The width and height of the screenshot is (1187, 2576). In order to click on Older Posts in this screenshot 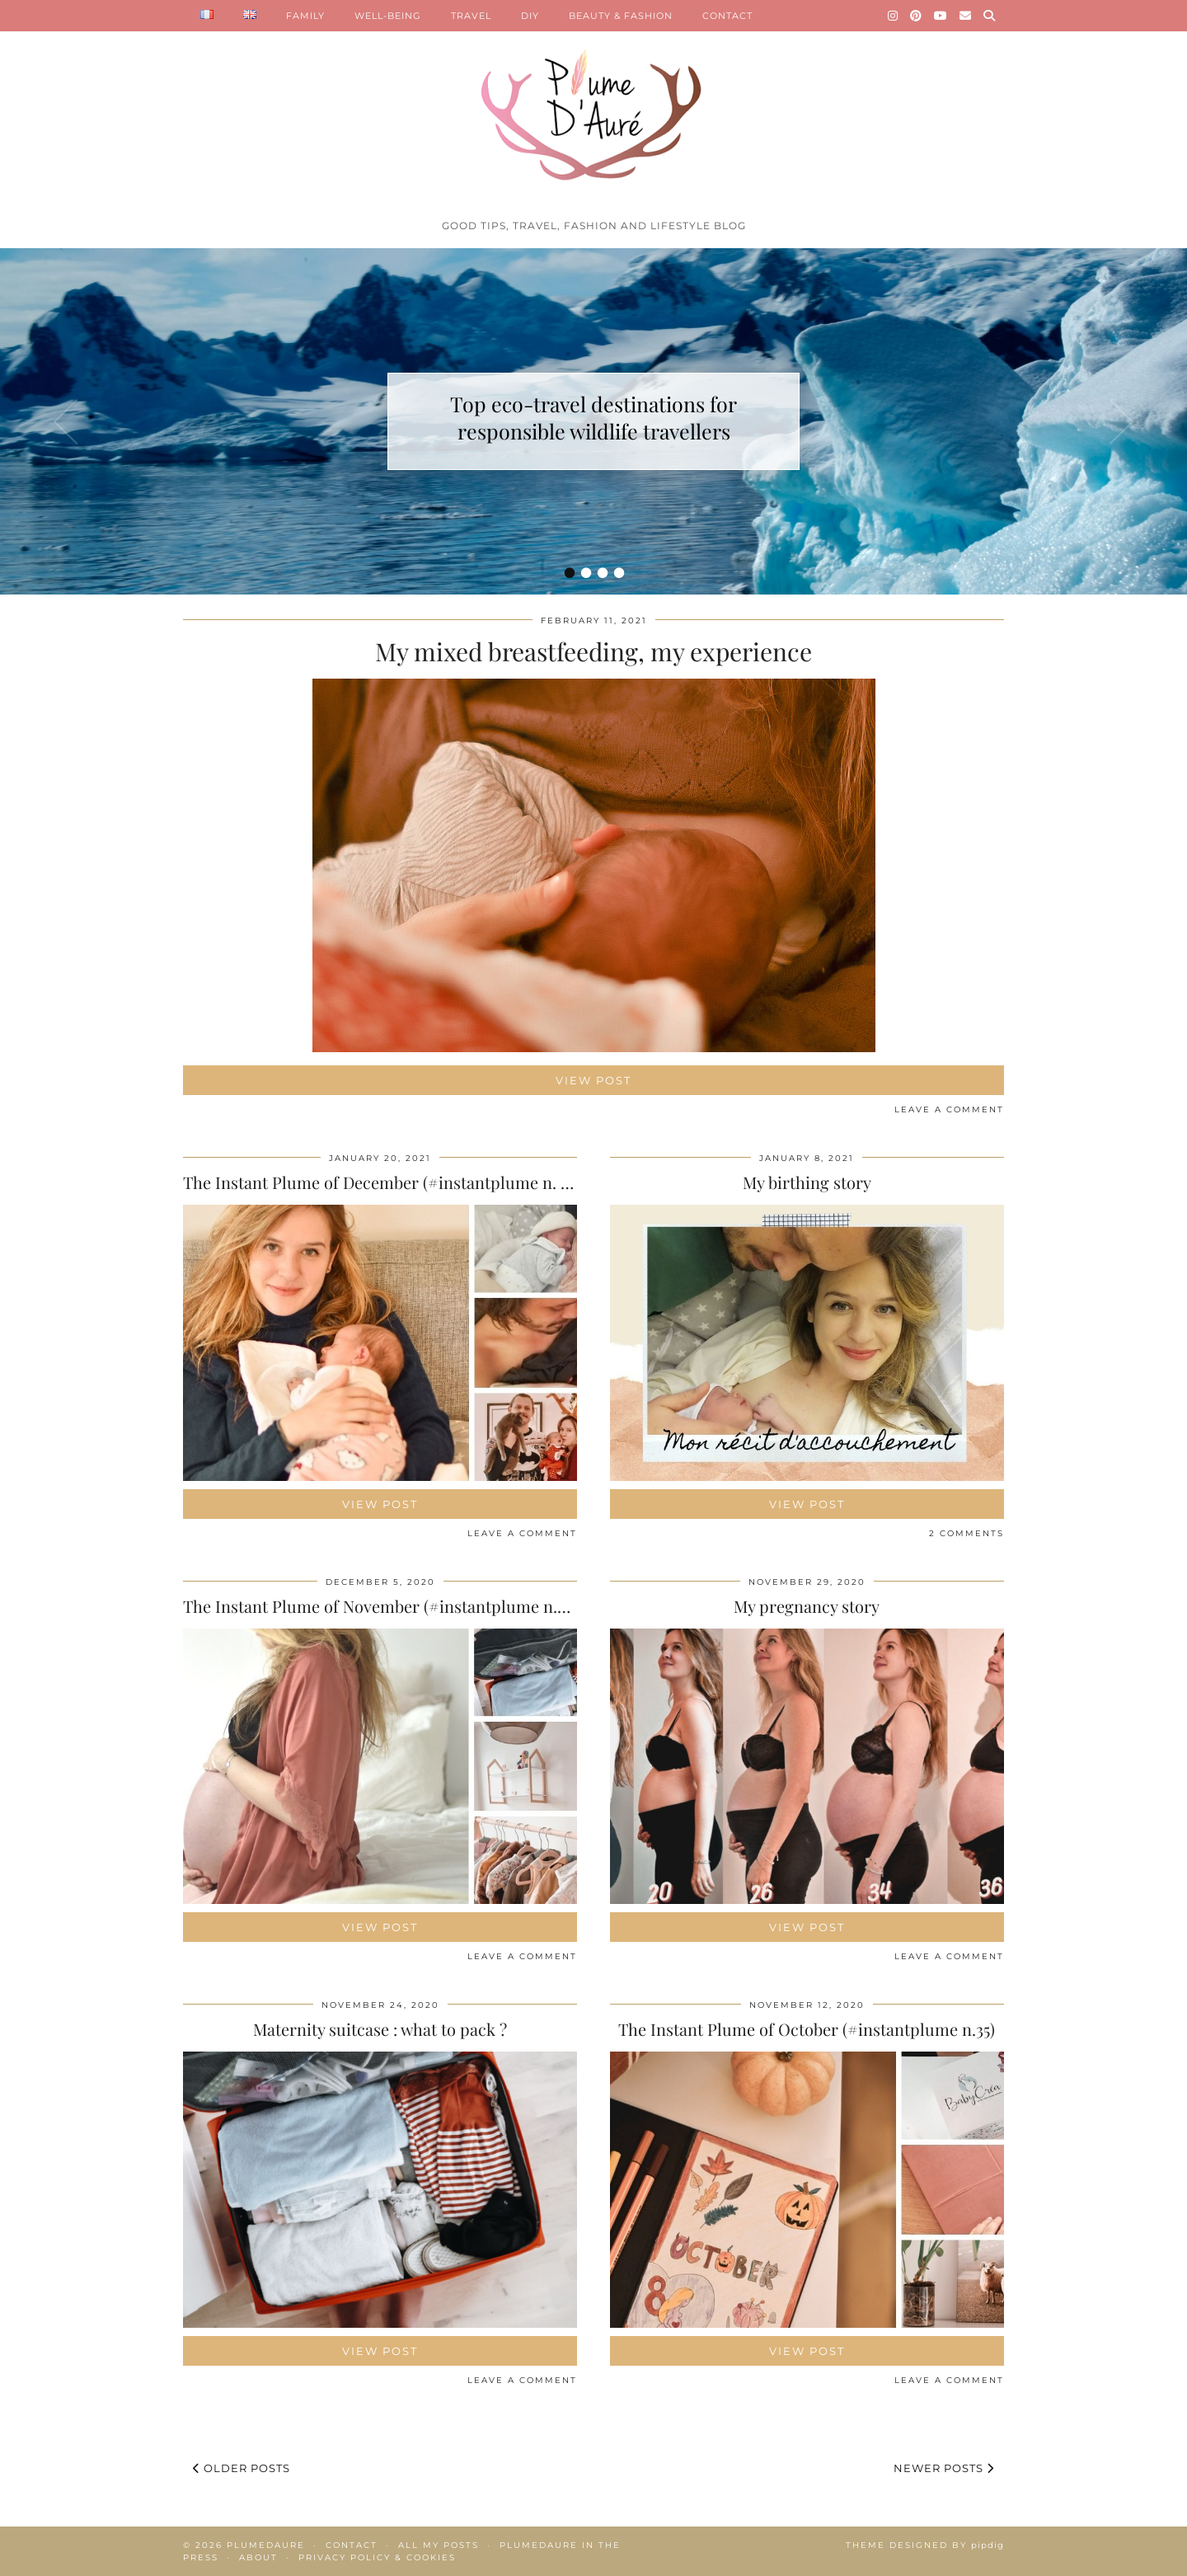, I will do `click(241, 2468)`.